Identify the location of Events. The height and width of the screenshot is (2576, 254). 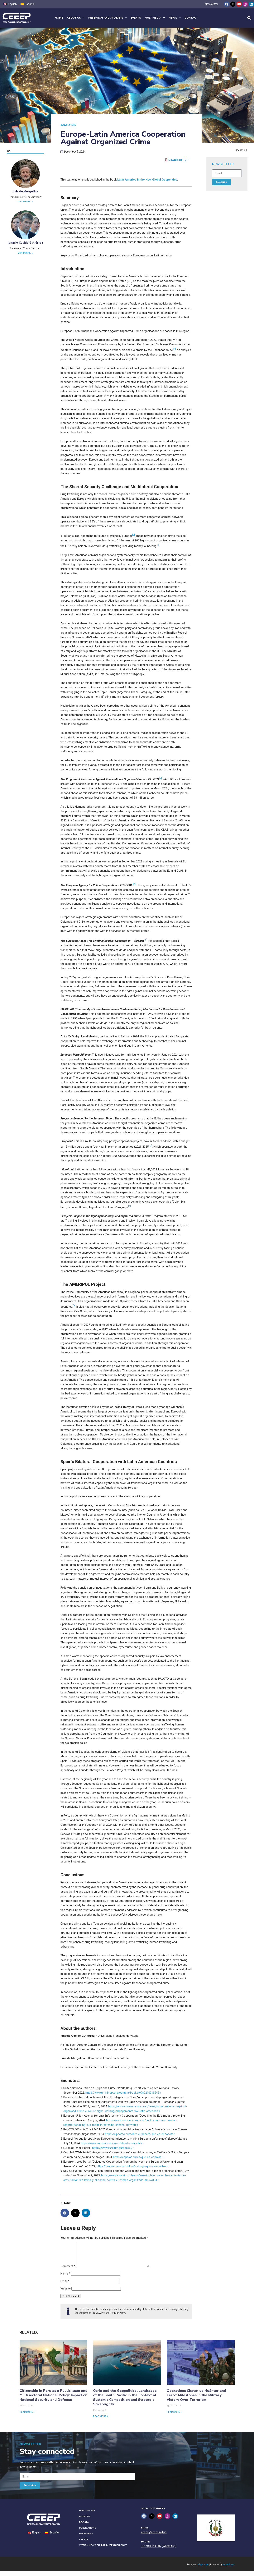
(136, 18).